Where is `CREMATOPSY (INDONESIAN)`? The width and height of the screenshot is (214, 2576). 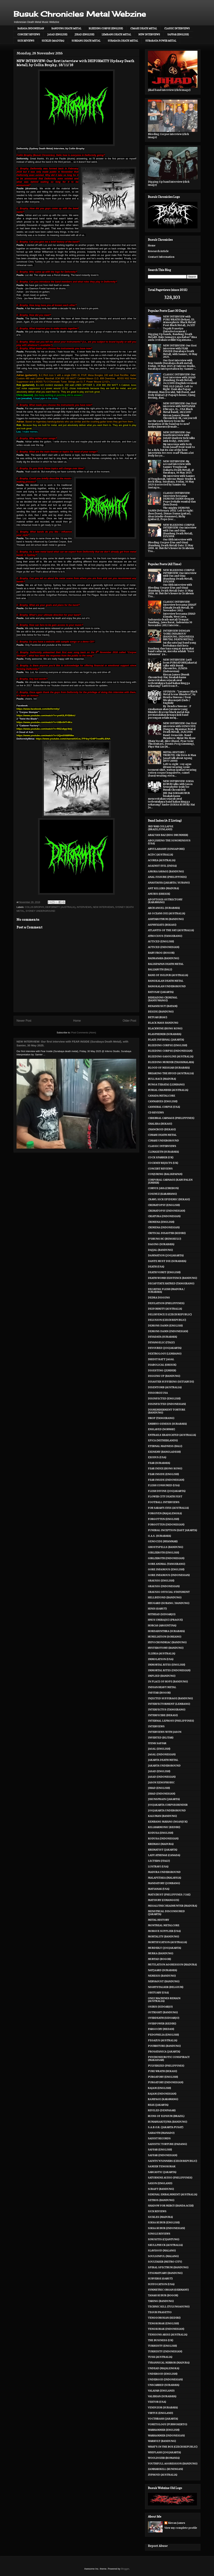
CREMATOPSY (INDONESIAN) is located at coordinates (166, 1210).